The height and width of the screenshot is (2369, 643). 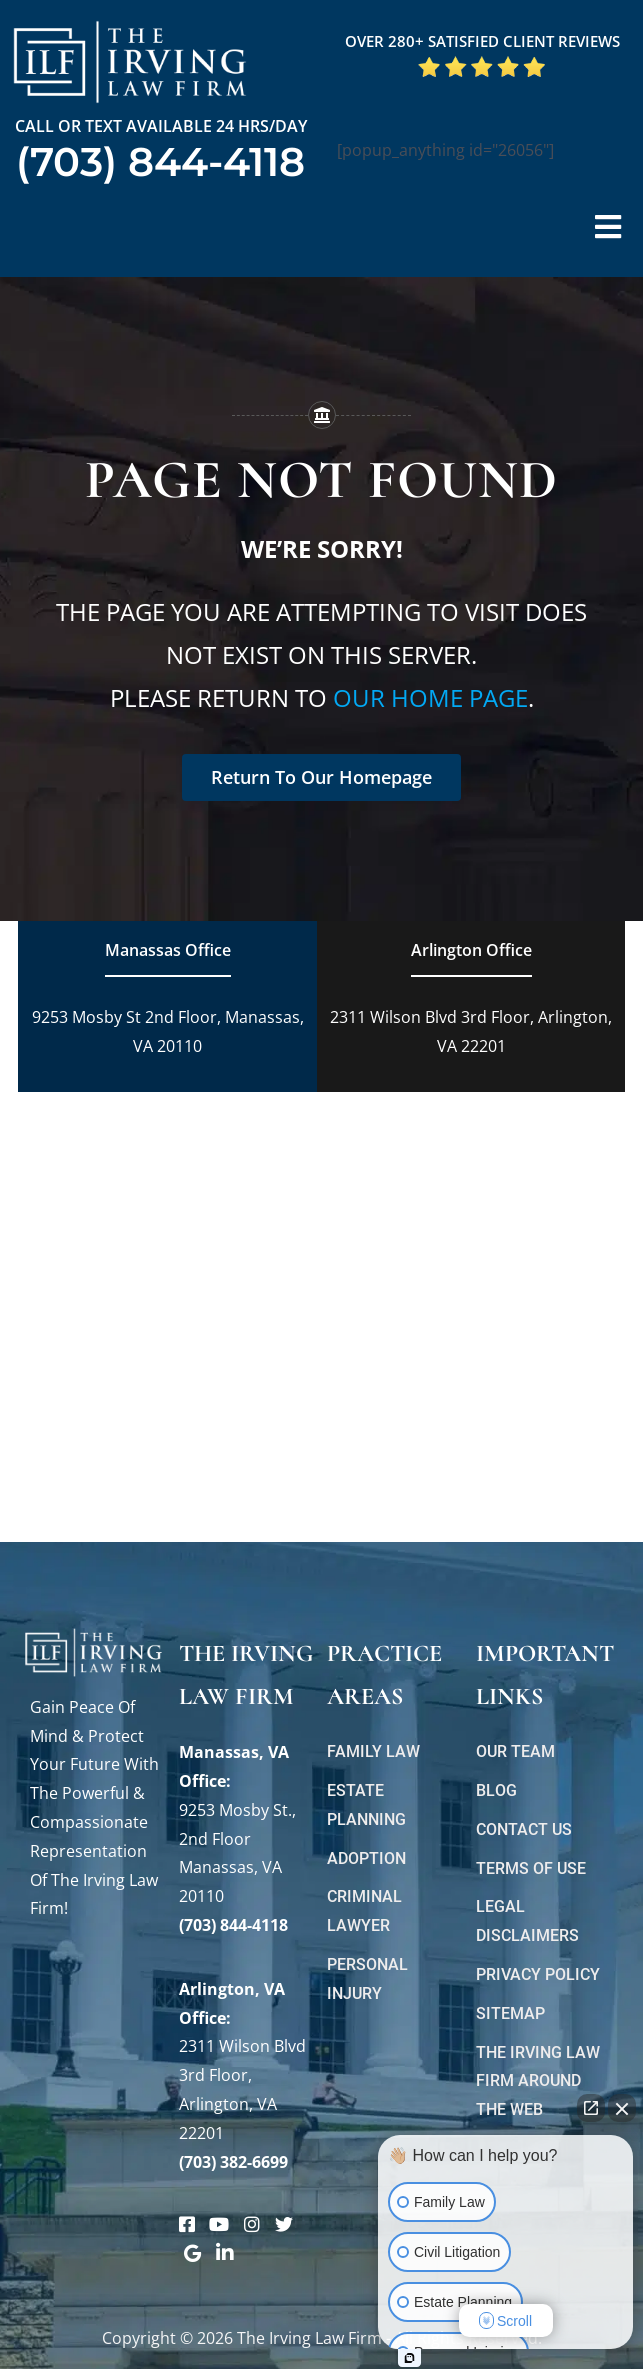 I want to click on [Link to https://twitter.com/irving_lawyers], so click(x=284, y=2224).